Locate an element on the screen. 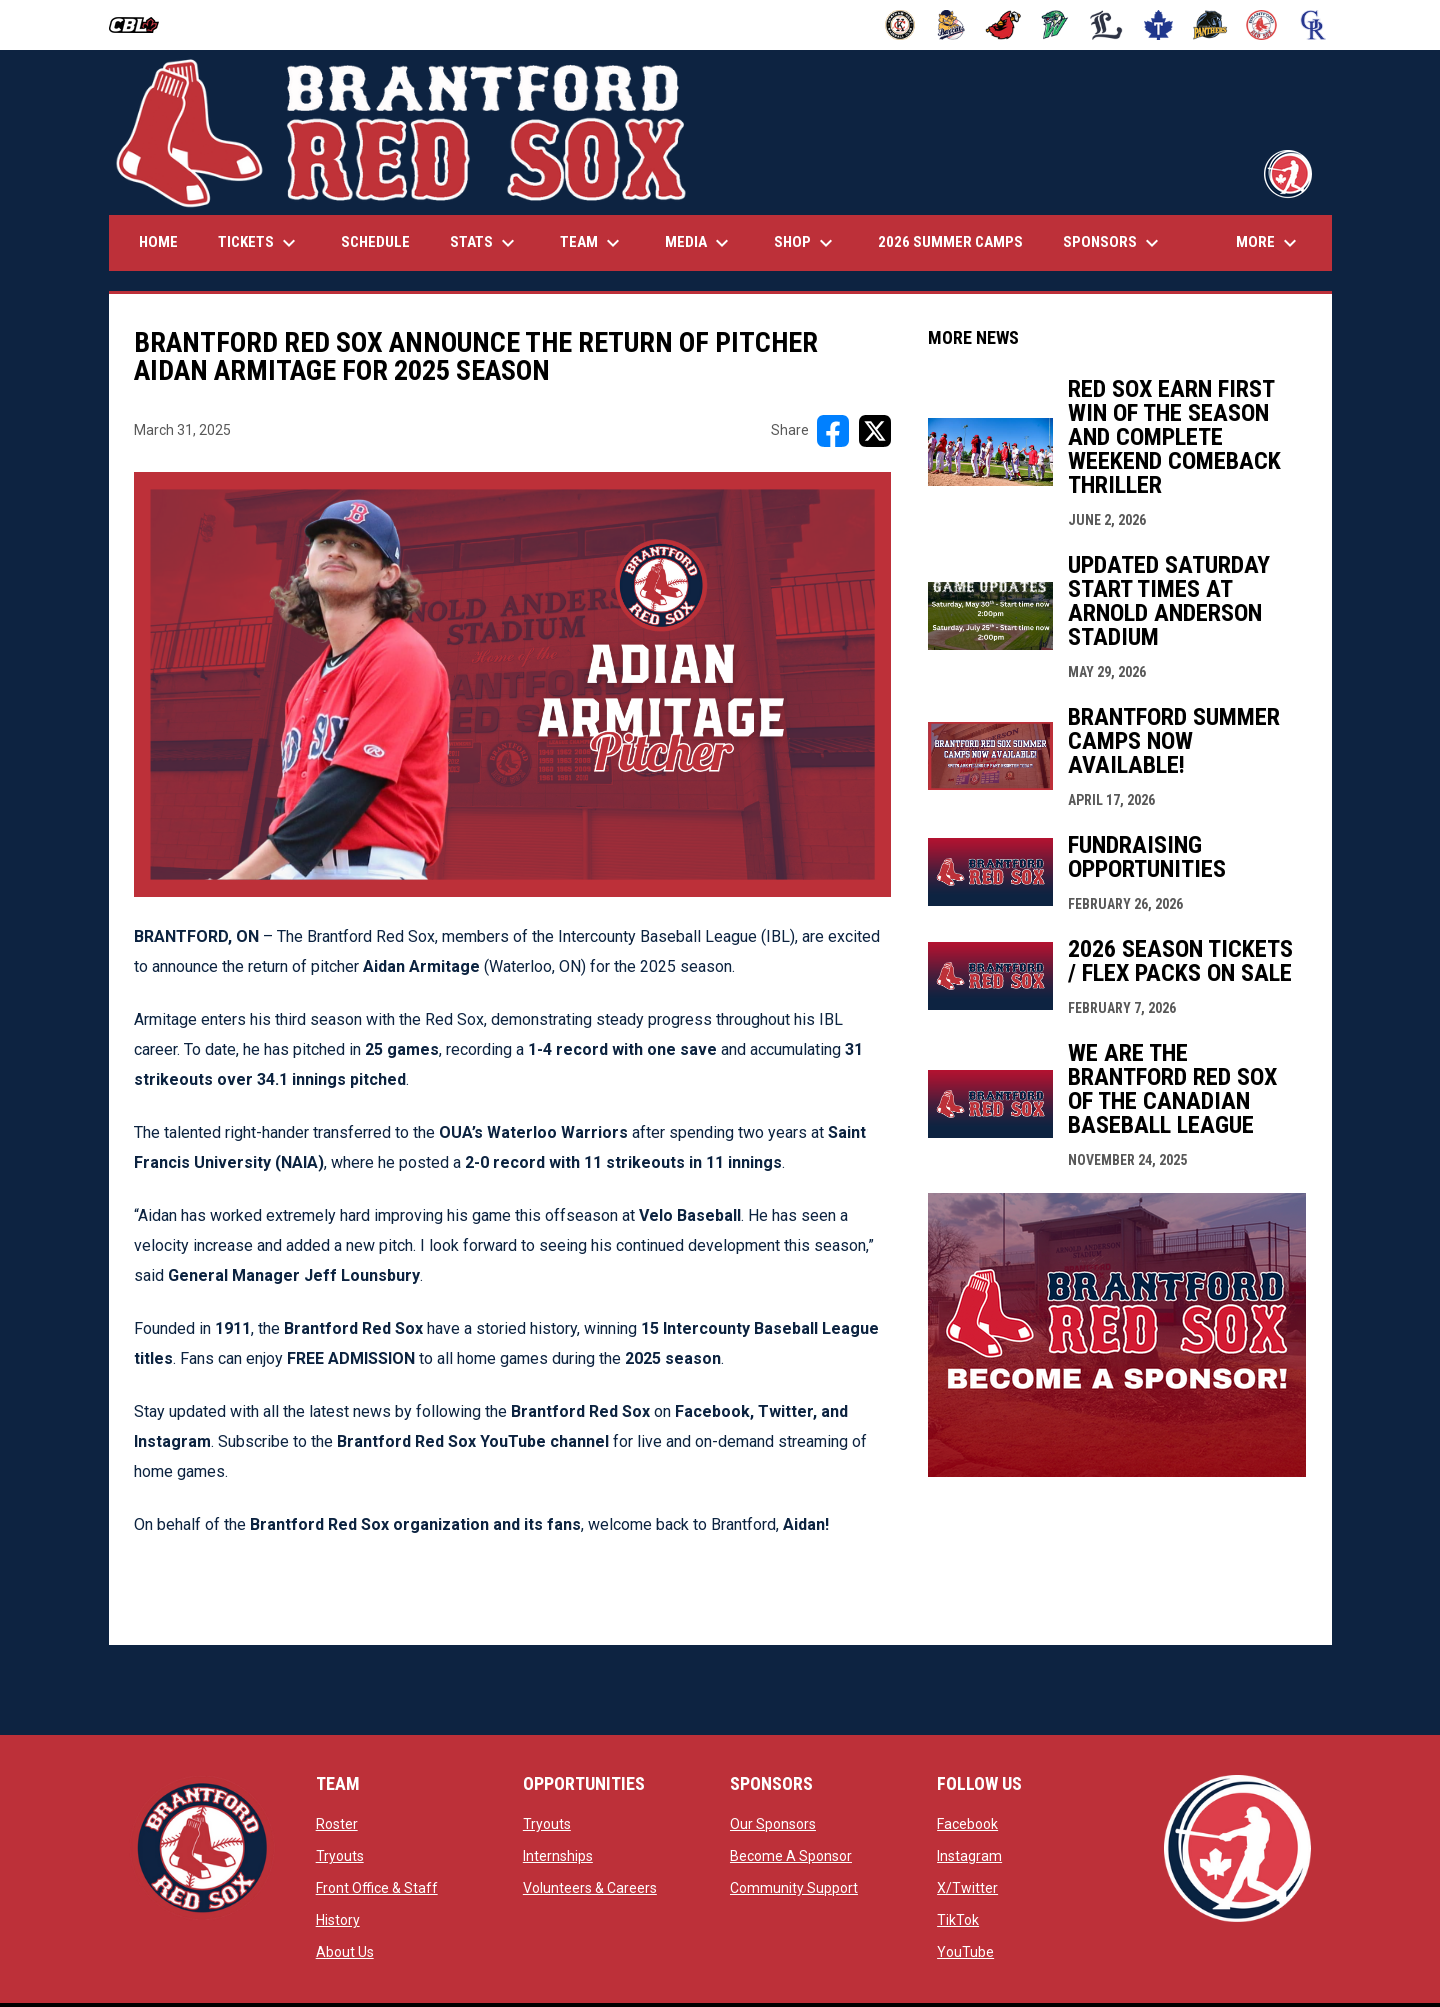 This screenshot has width=1440, height=2007. [Canadian Baseball League] is located at coordinates (141, 25).